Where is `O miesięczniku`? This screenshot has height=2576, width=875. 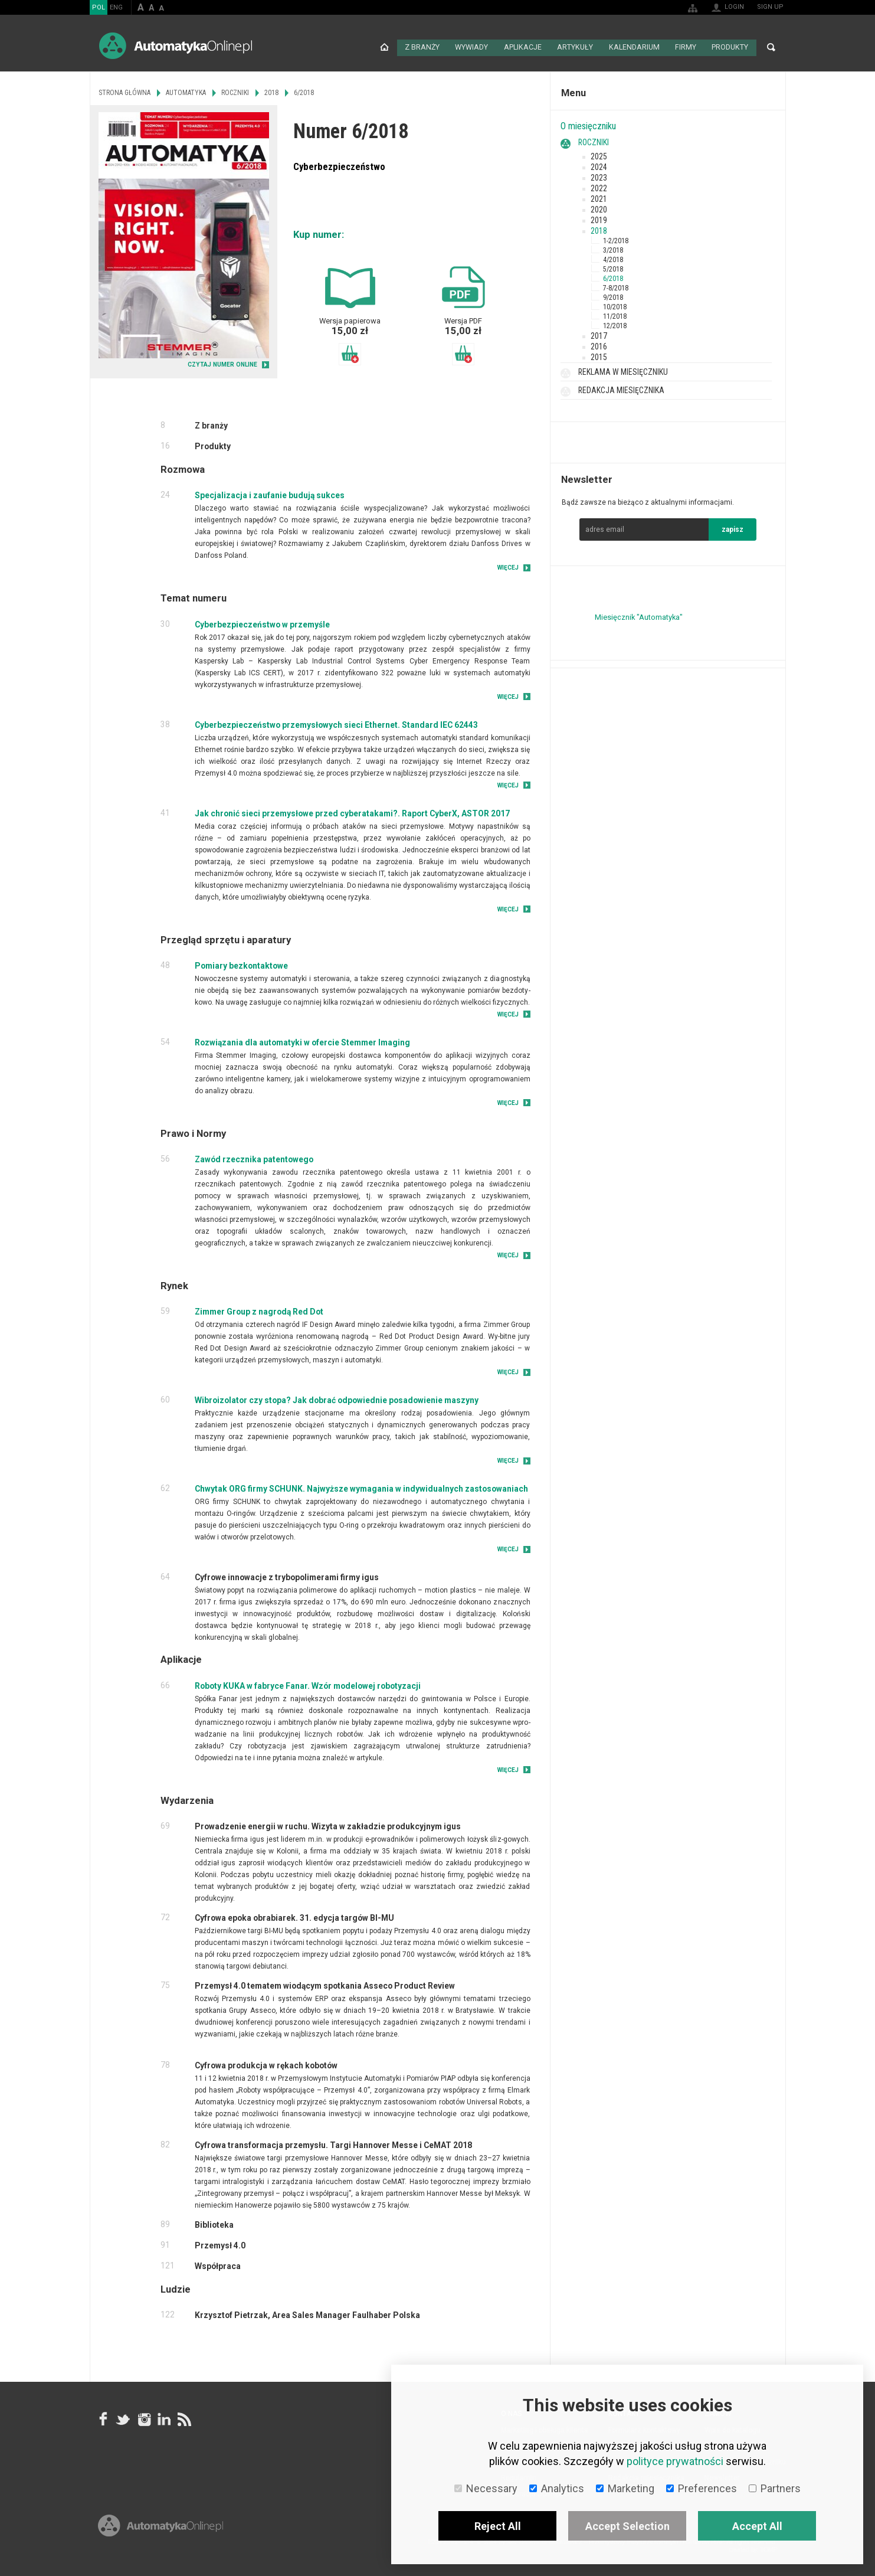 O miesięczniku is located at coordinates (588, 124).